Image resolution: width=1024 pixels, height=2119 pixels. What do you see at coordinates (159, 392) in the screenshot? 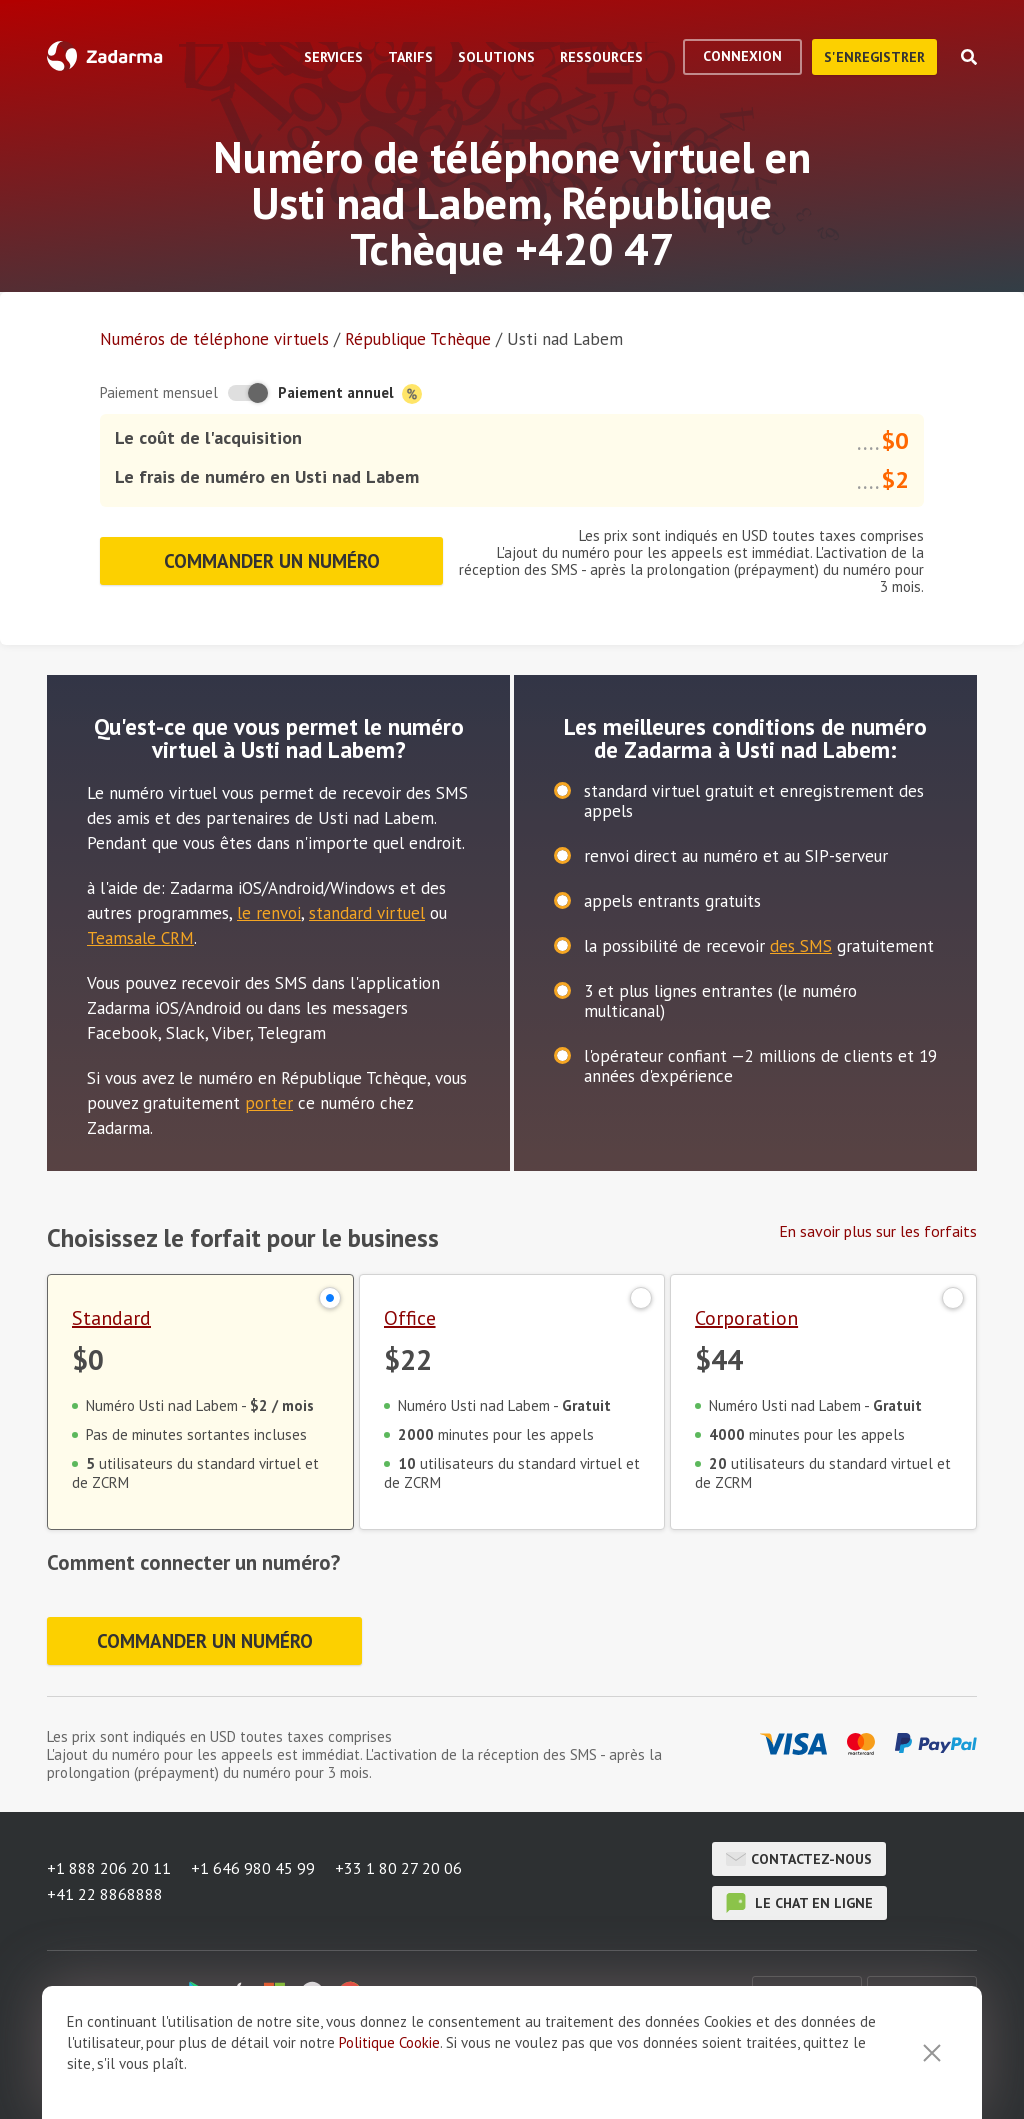
I see `Paiement mensuel` at bounding box center [159, 392].